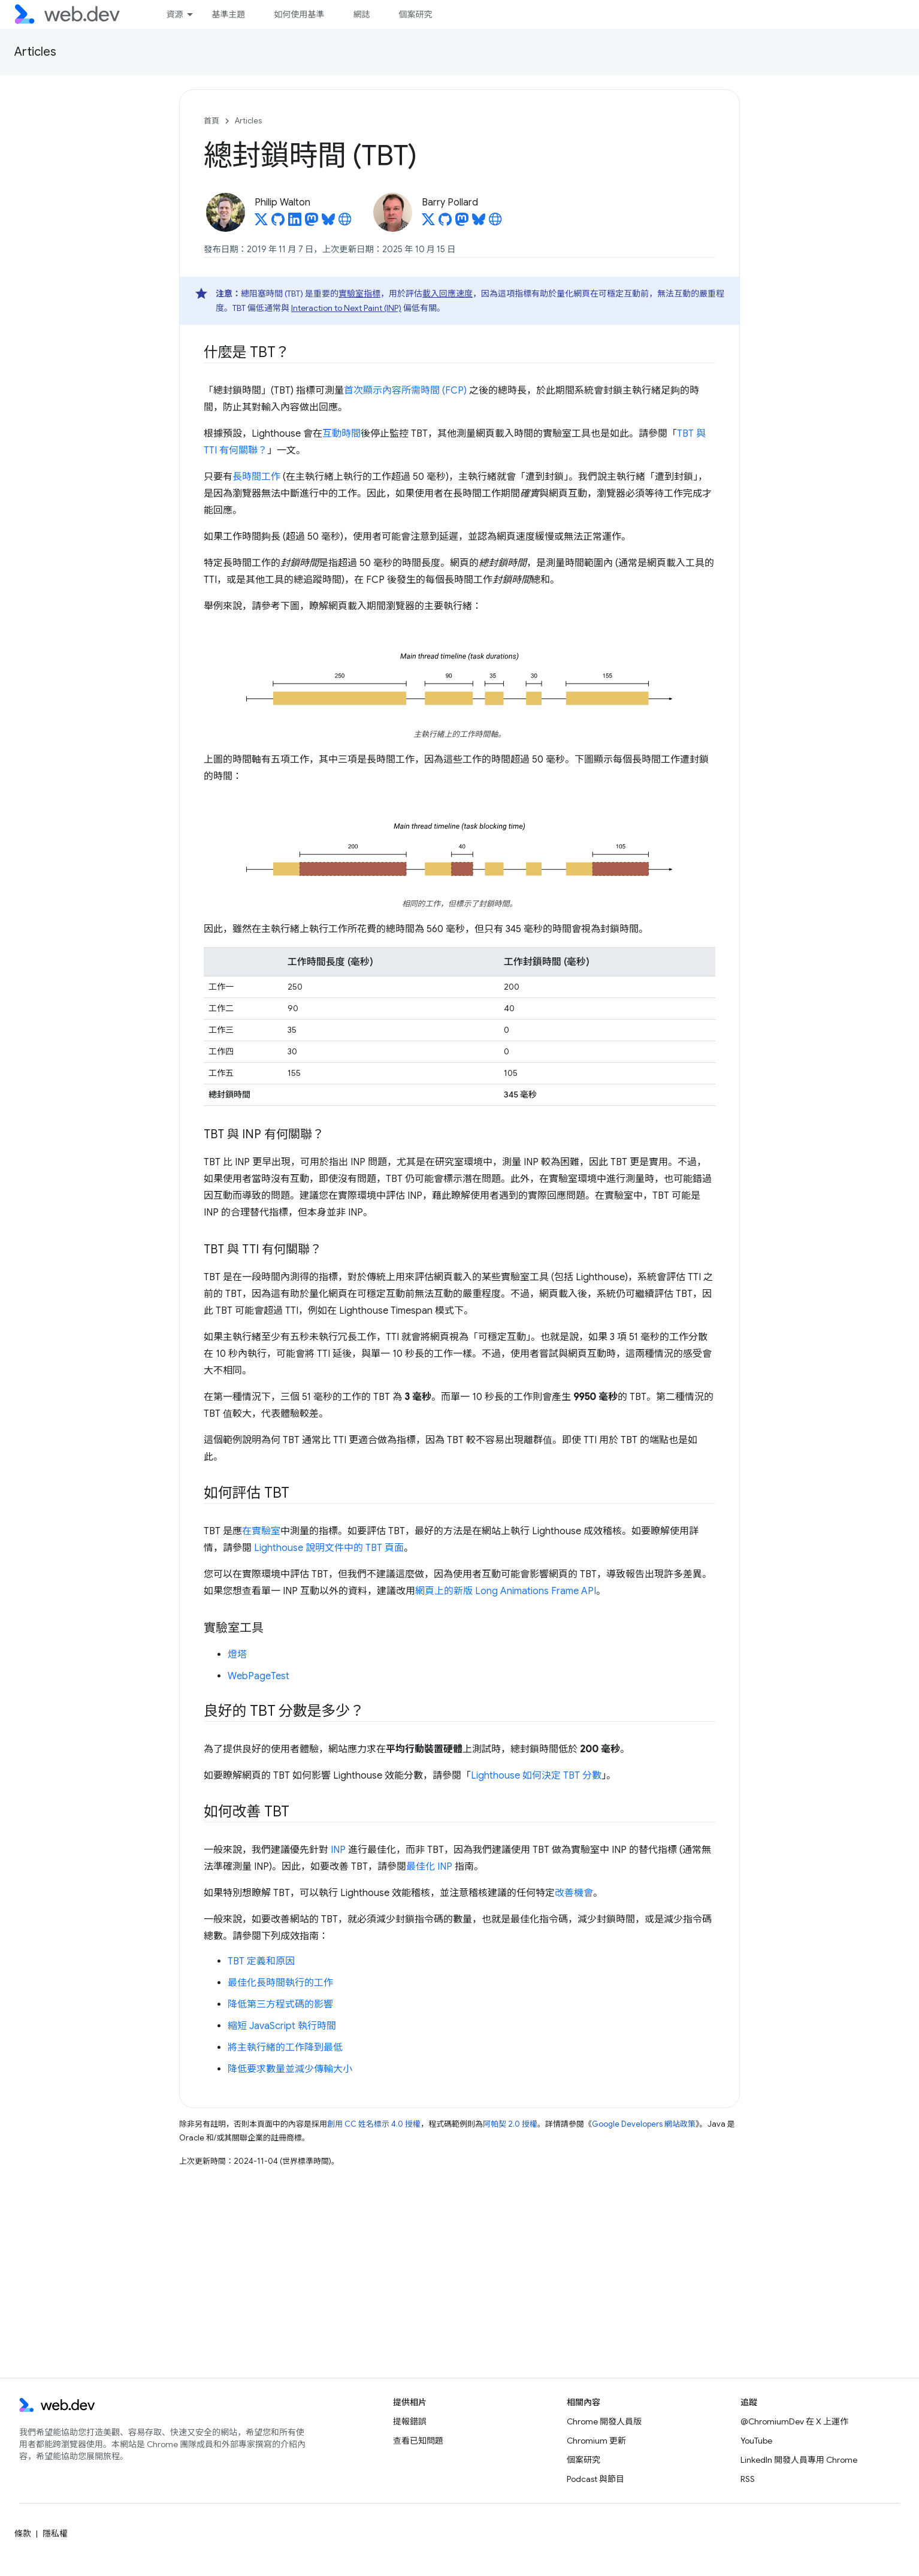 This screenshot has height=2576, width=919. Describe the element at coordinates (445, 223) in the screenshot. I see `[Barry Pollard on GitHub]` at that location.